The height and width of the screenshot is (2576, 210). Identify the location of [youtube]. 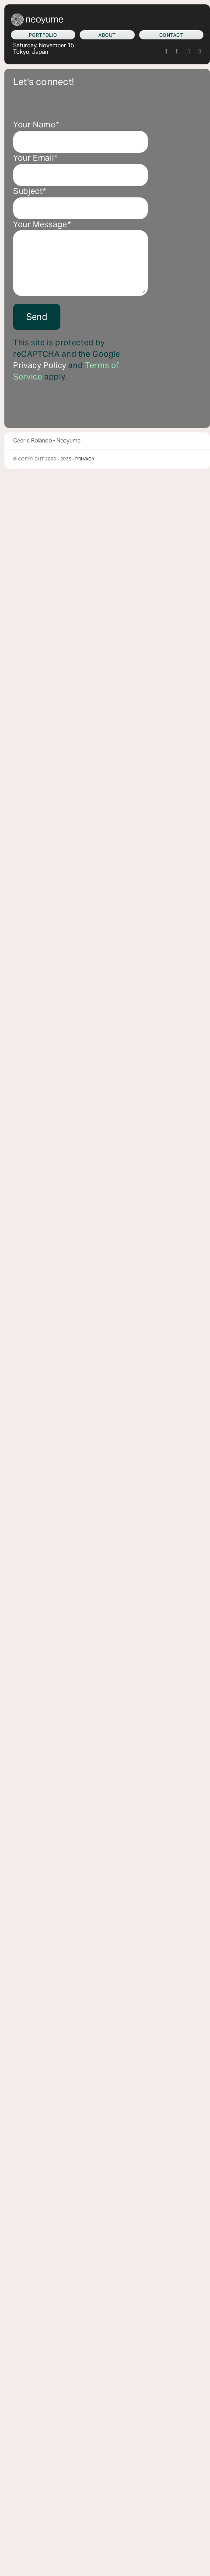
(200, 52).